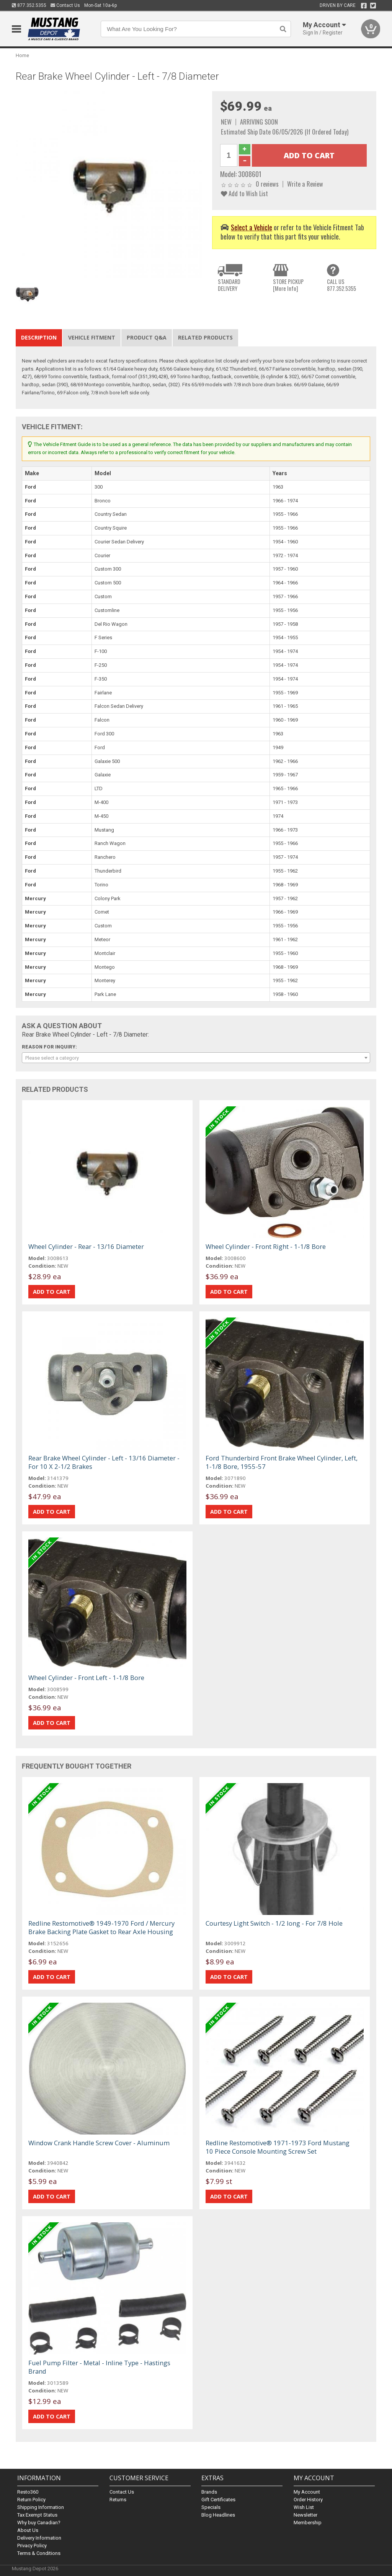 The width and height of the screenshot is (392, 2576). What do you see at coordinates (209, 2492) in the screenshot?
I see `Brands` at bounding box center [209, 2492].